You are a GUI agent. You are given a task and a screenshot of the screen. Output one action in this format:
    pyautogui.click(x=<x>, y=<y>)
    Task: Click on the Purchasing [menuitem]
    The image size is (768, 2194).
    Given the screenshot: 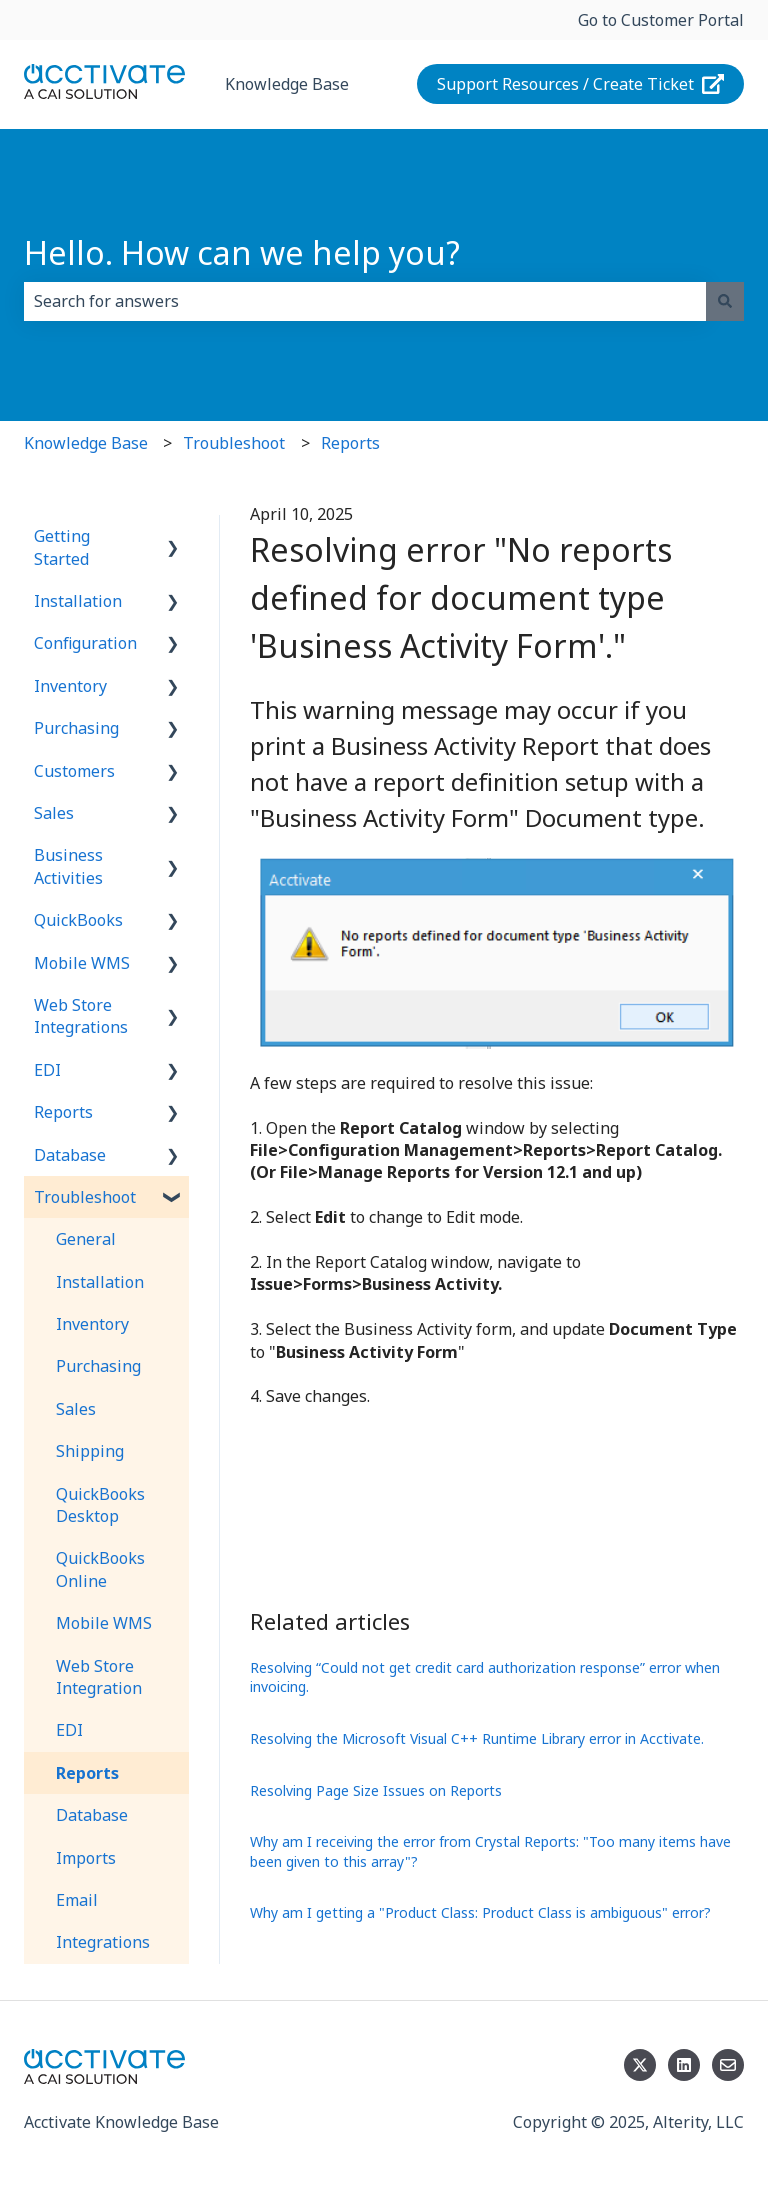 What is the action you would take?
    pyautogui.click(x=76, y=728)
    